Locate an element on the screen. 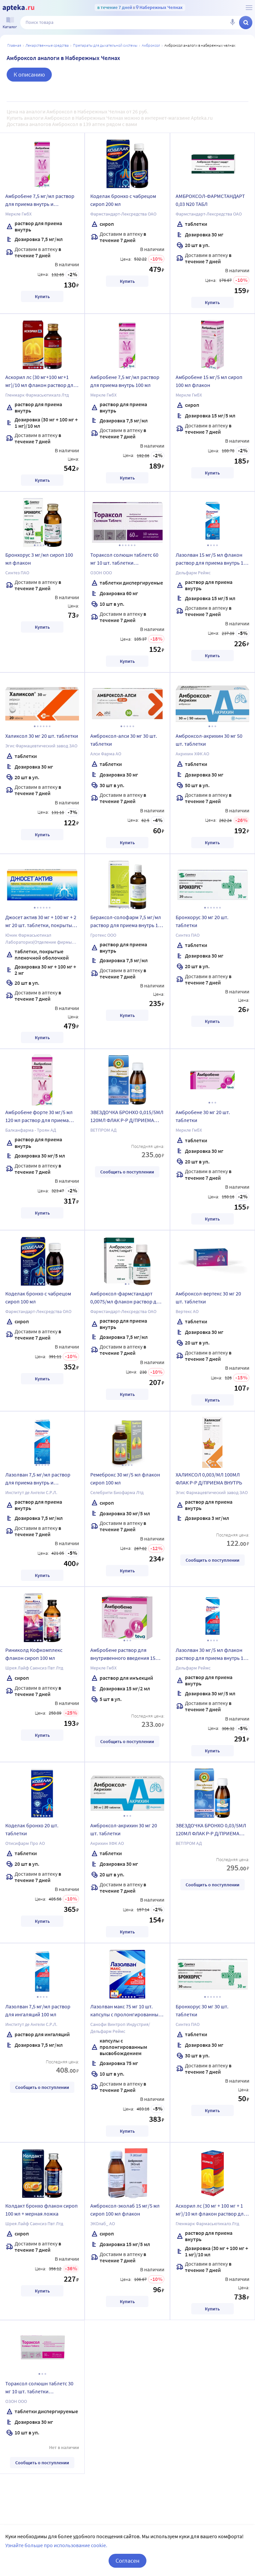 This screenshot has width=255, height=2576. ЗВЕЗДОЧКА БРОНХО 0,015/5МЛ 120МЛ ФЛАК Р-Р Д/ПРИЕМА ВНУТРЬ is located at coordinates (126, 1117).